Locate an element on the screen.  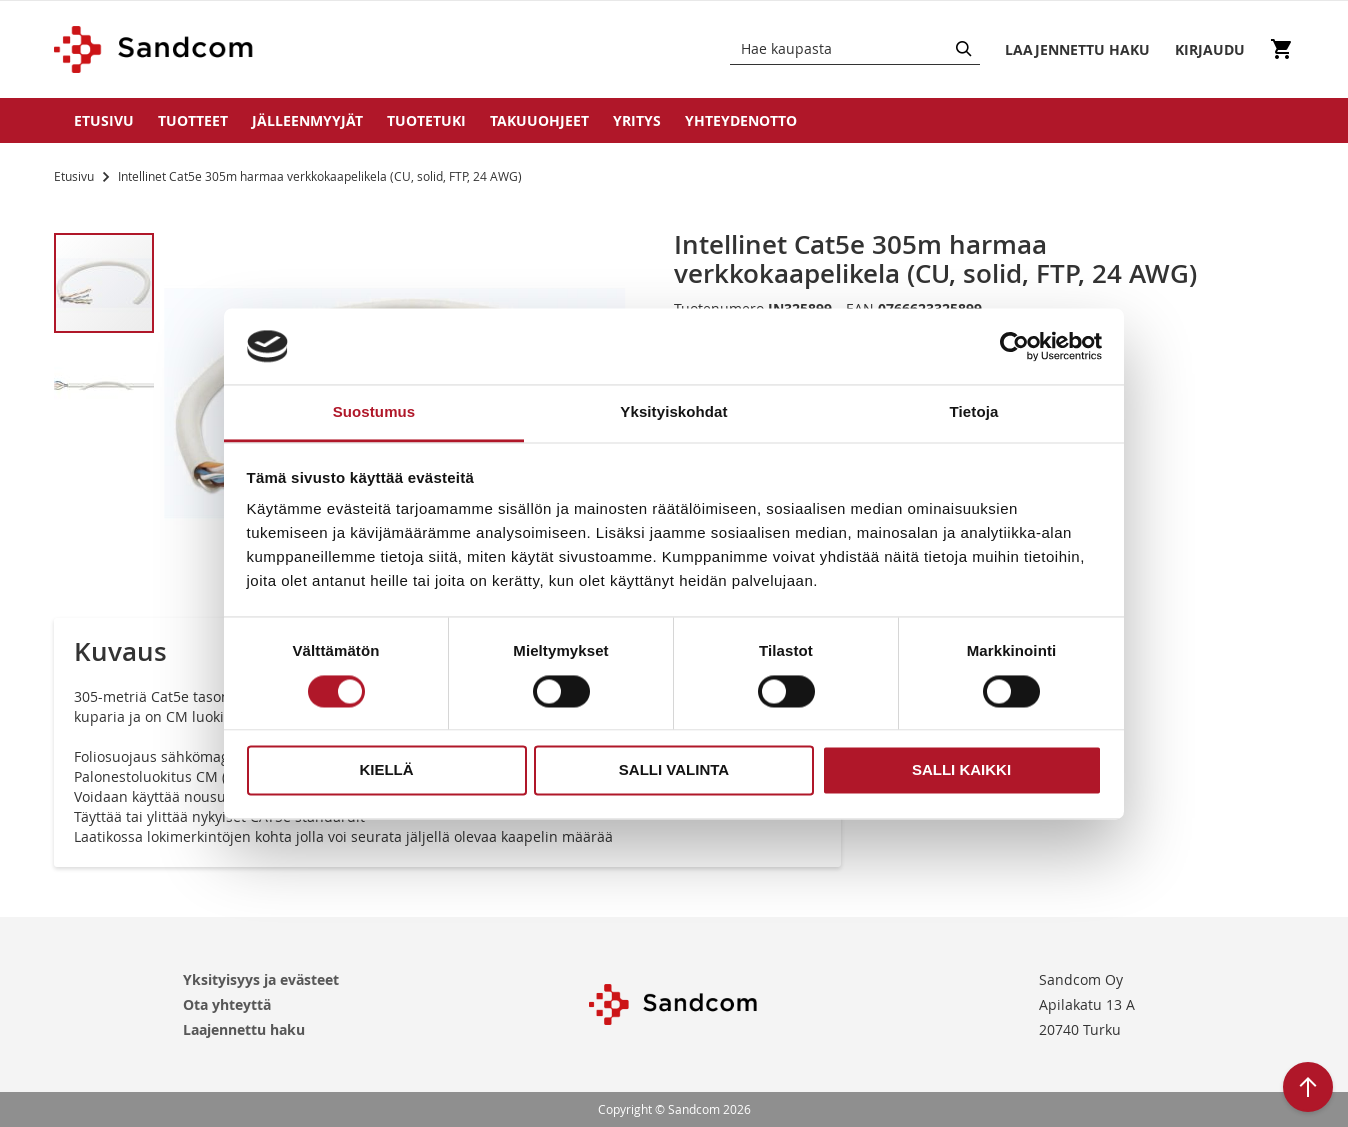
[store logo] is located at coordinates (154, 49).